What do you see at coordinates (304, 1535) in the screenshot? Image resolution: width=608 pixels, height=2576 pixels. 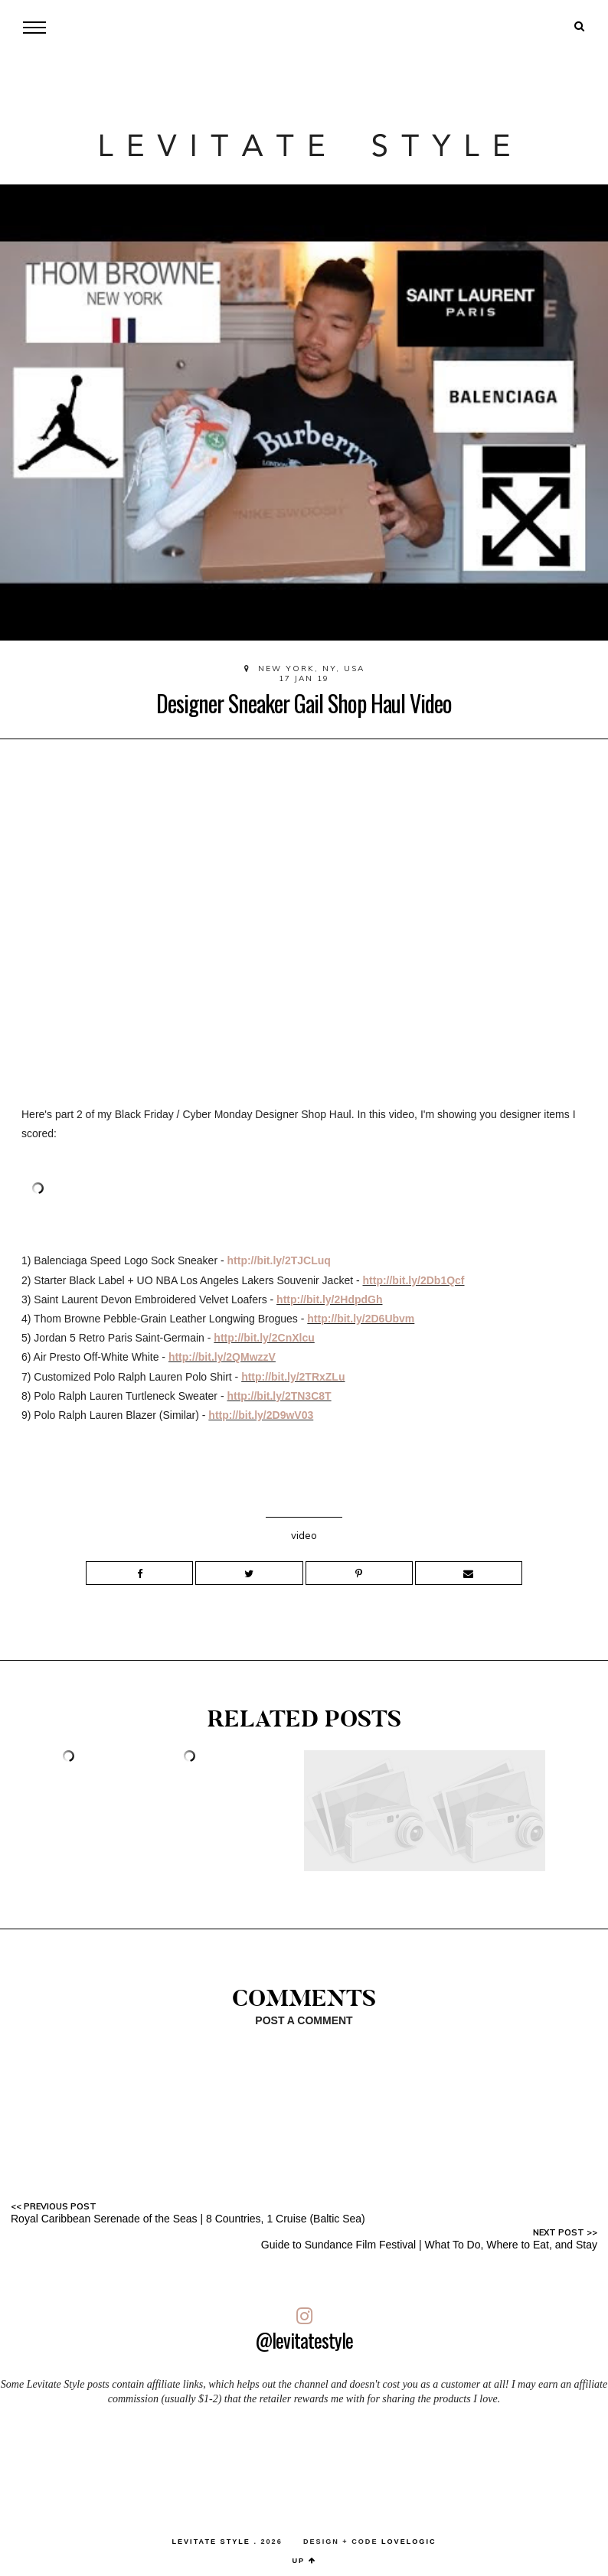 I see `video` at bounding box center [304, 1535].